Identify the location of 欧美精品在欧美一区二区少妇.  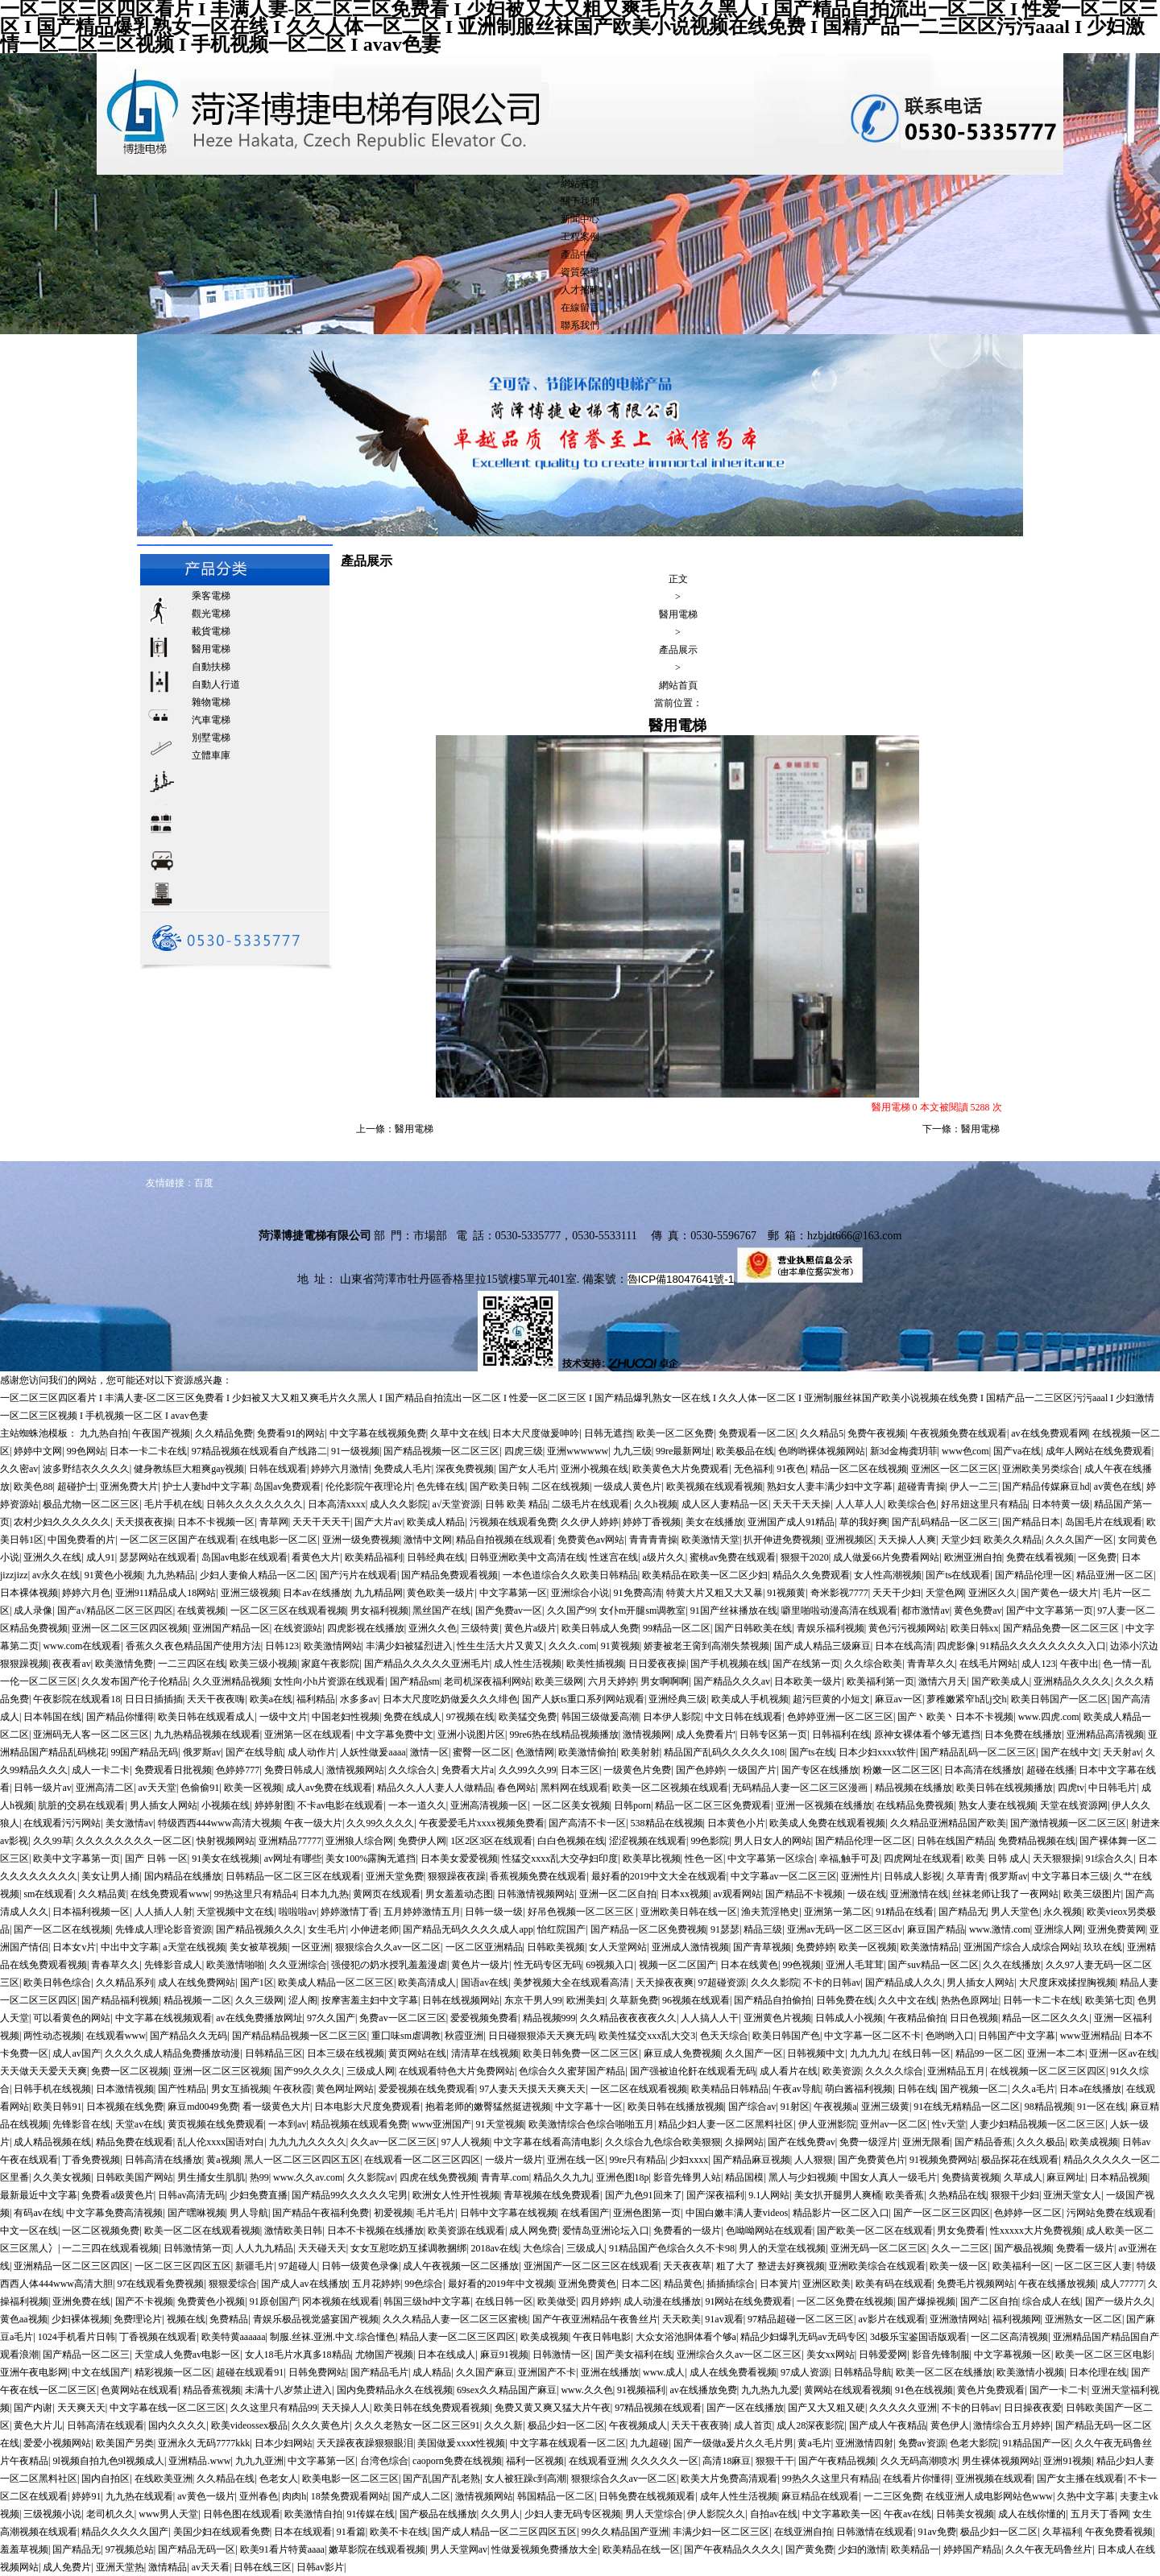
(705, 1575).